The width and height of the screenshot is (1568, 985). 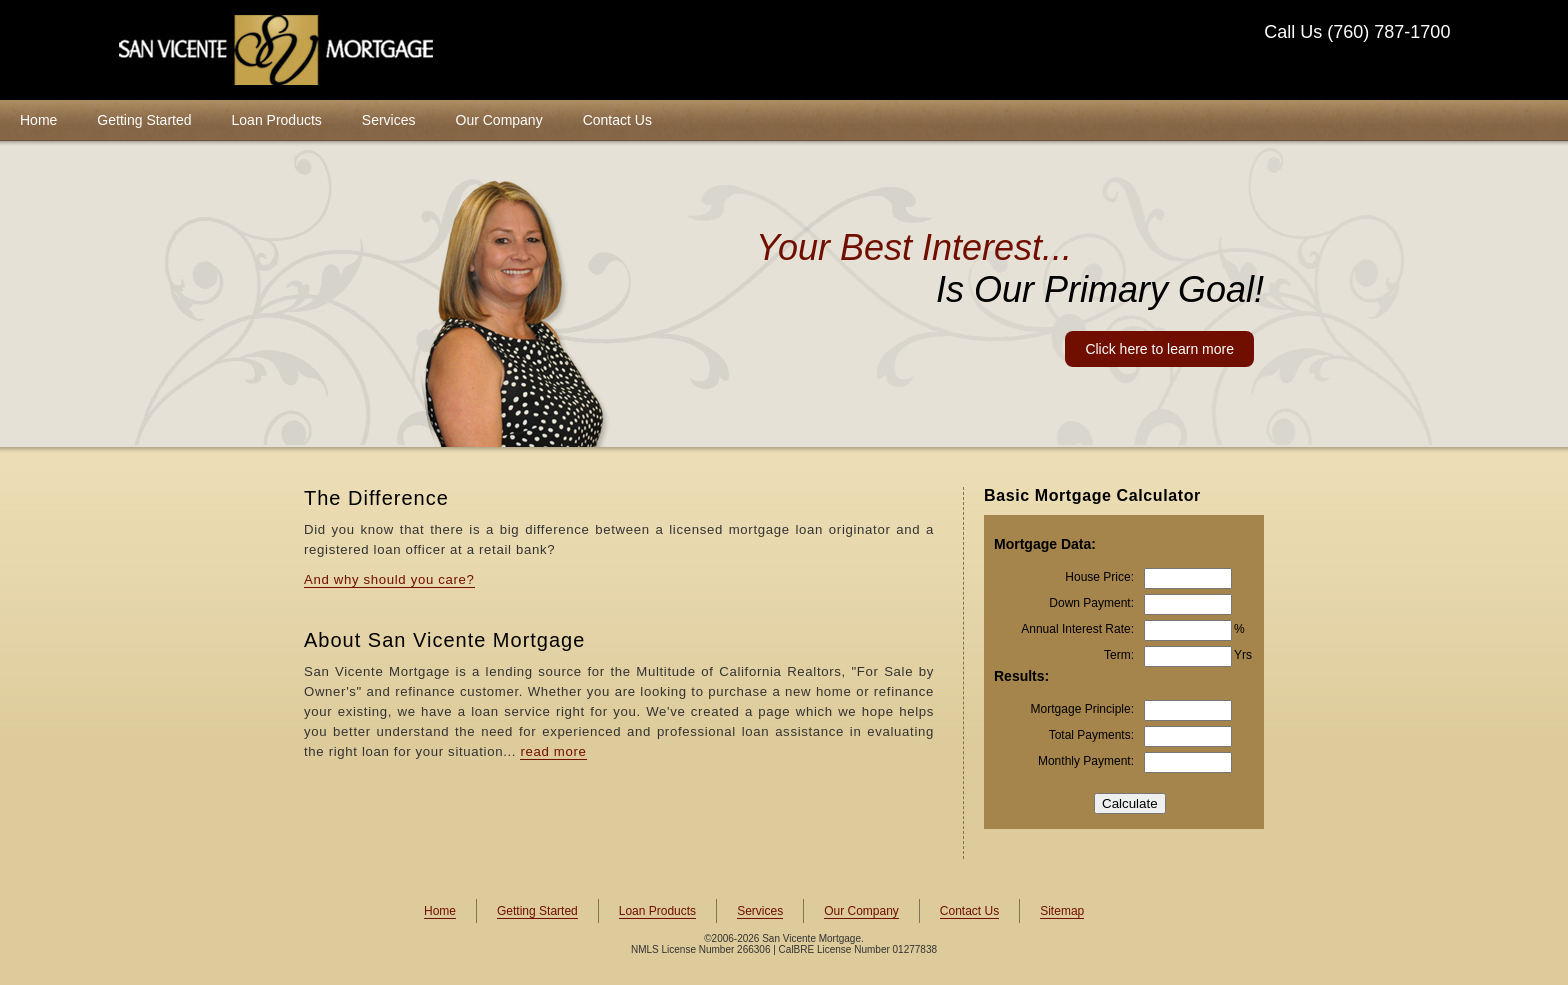 I want to click on Term:, so click(x=1119, y=655).